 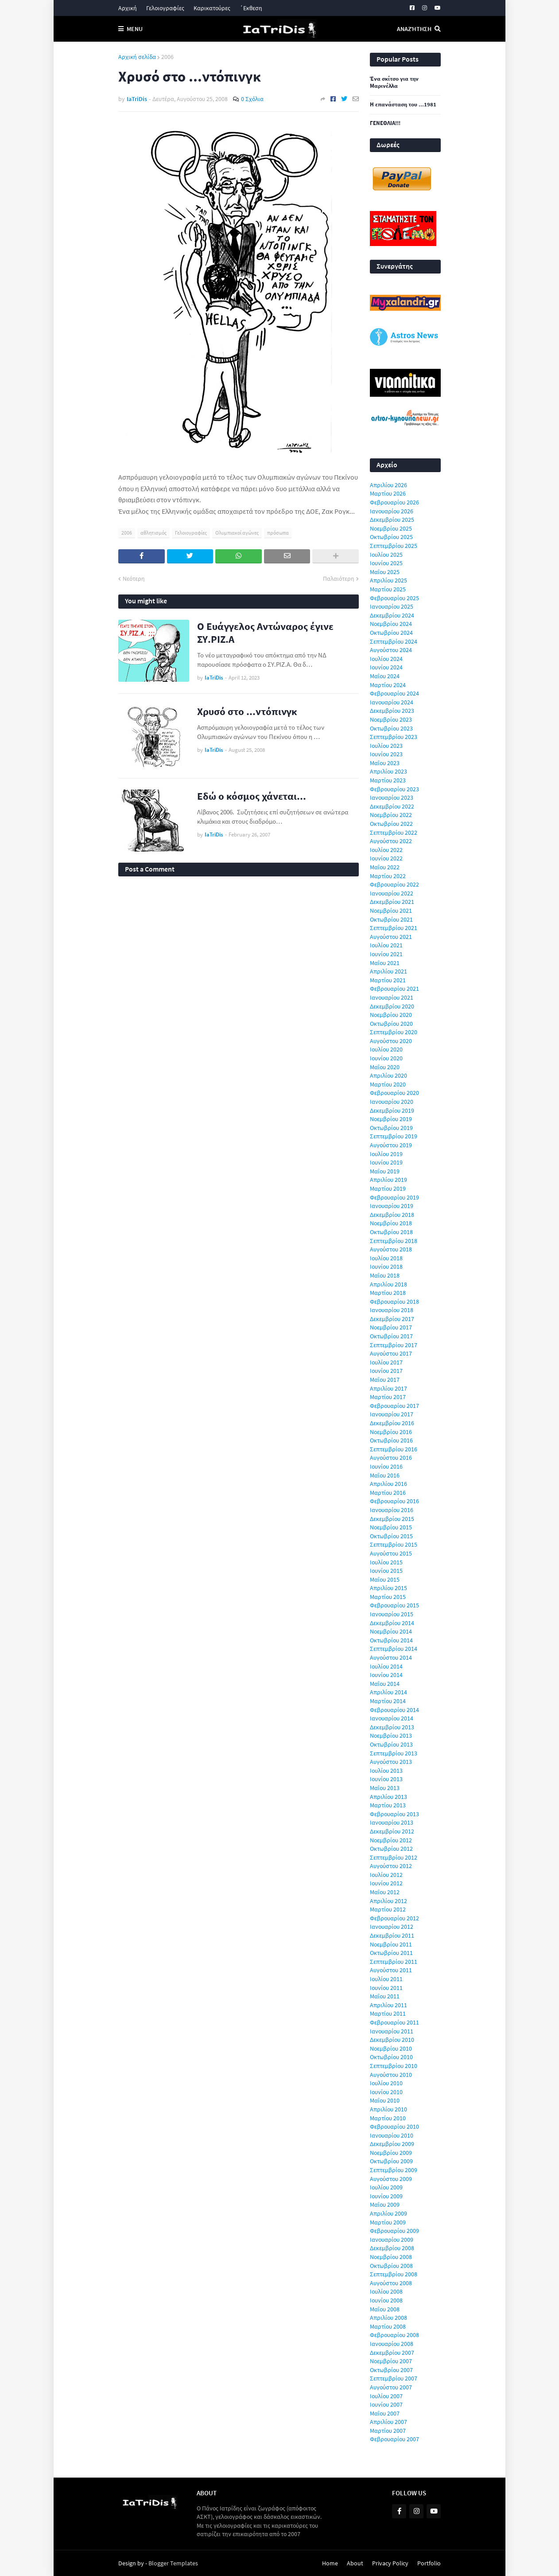 I want to click on Φεβρουαρίου 2016, so click(x=394, y=1501).